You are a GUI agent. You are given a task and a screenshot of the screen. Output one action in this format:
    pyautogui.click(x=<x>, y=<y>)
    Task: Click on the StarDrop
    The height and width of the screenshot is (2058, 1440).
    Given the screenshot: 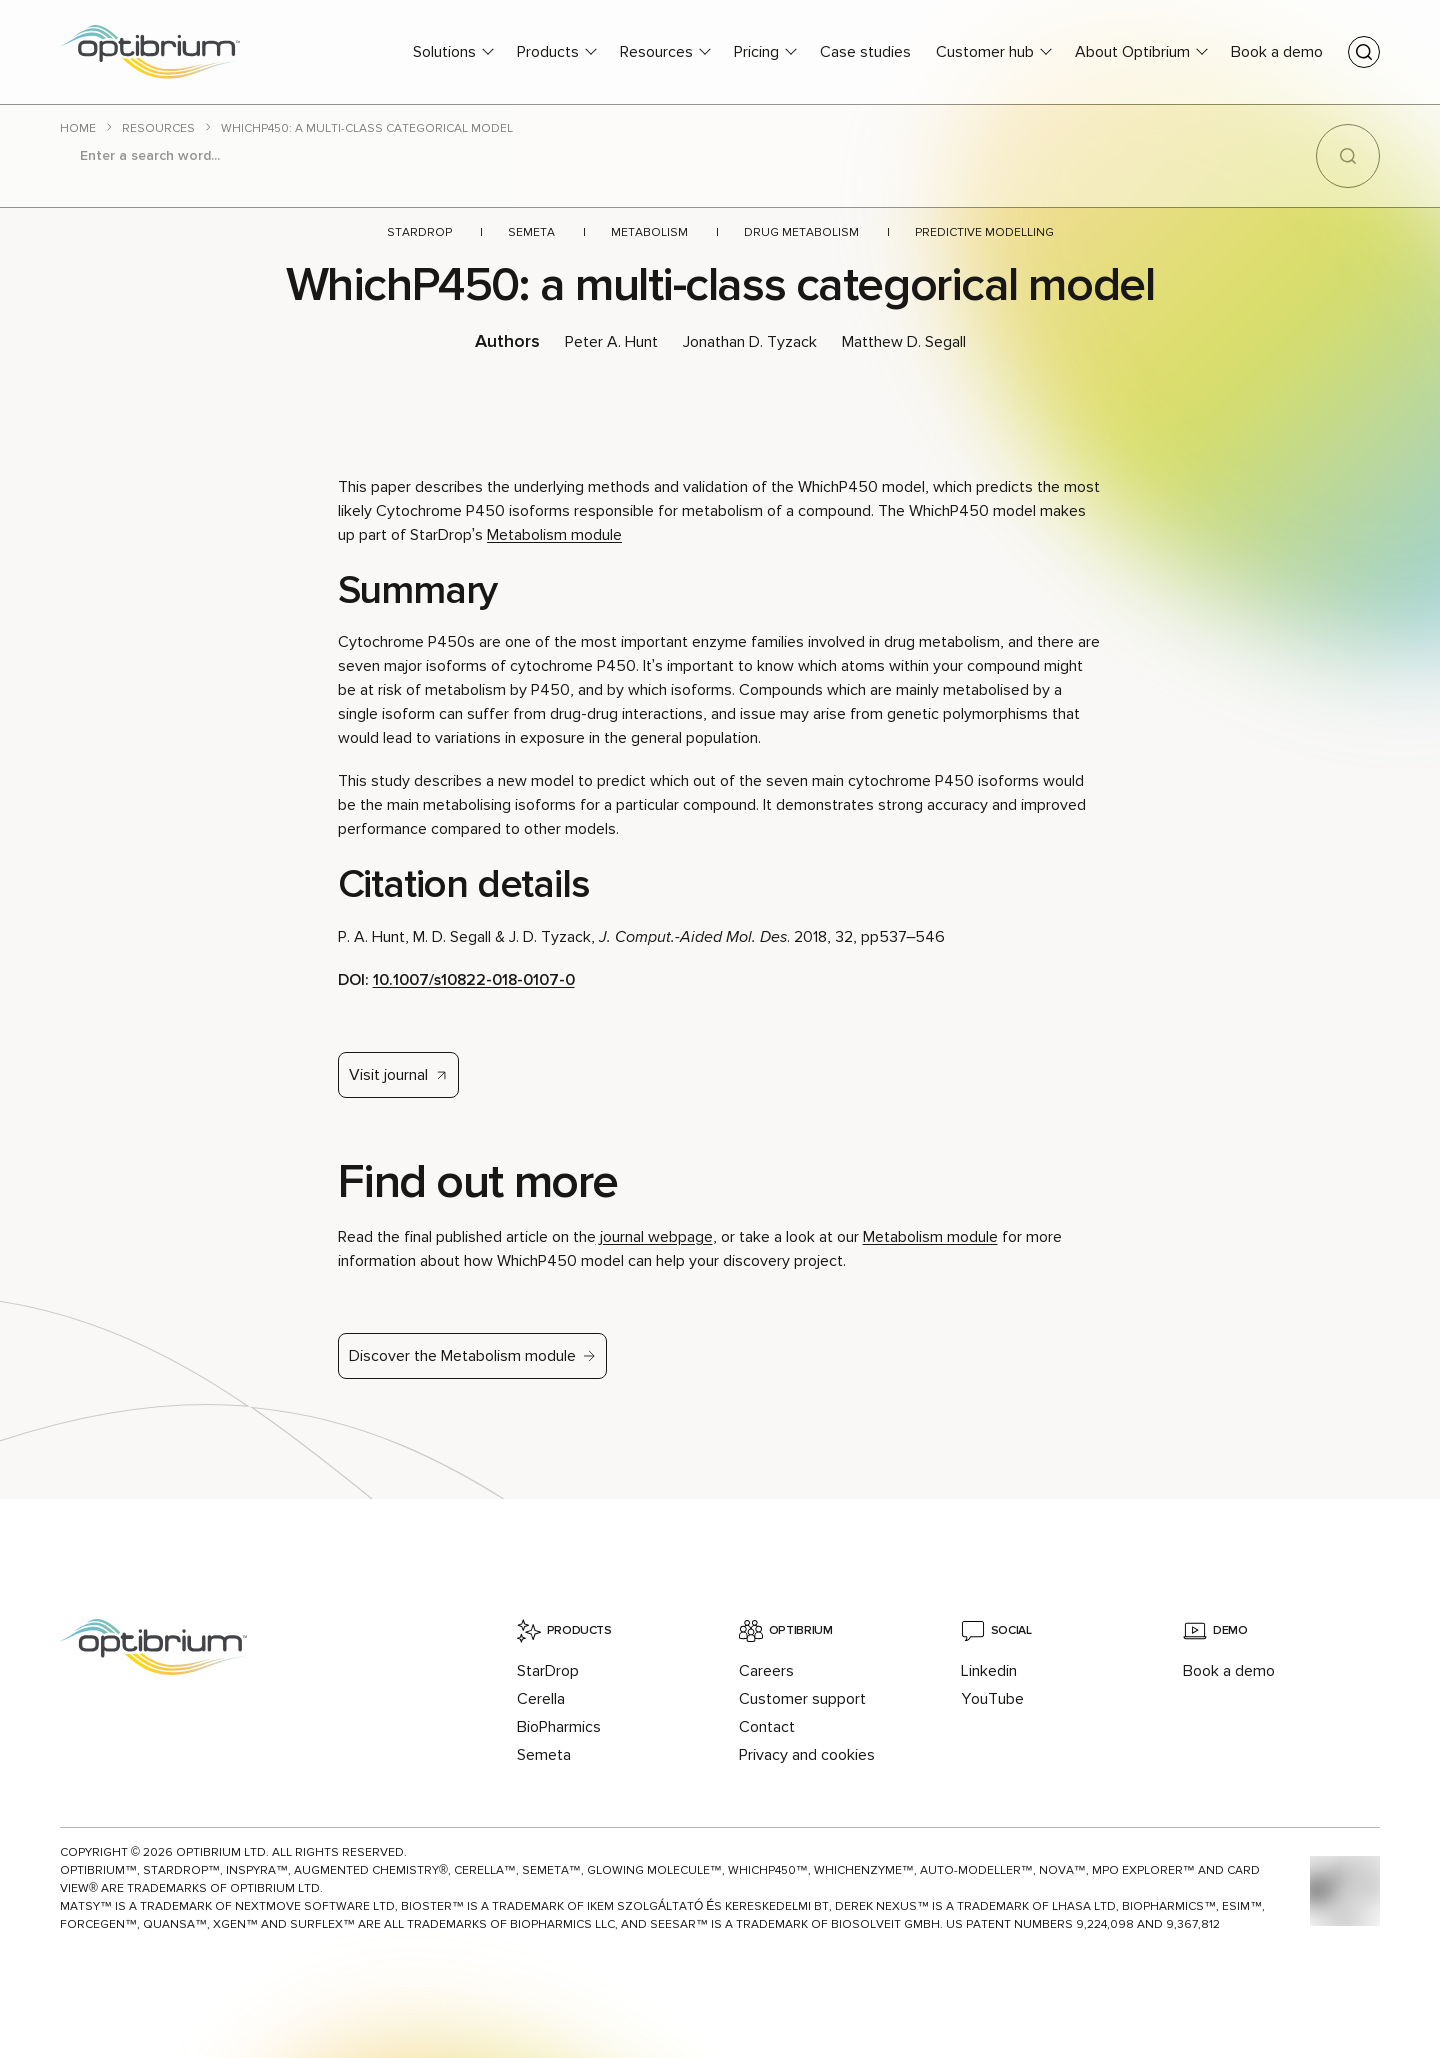 What is the action you would take?
    pyautogui.click(x=419, y=232)
    